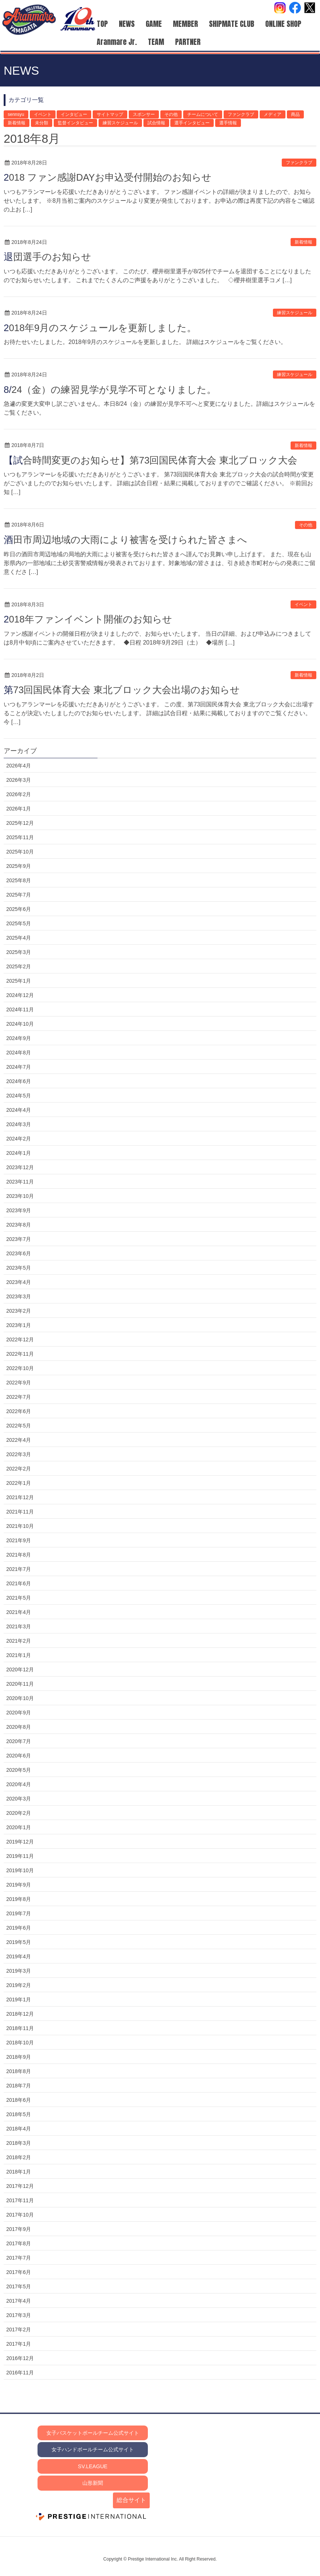 The image size is (320, 2576). I want to click on 2025年11月, so click(20, 837).